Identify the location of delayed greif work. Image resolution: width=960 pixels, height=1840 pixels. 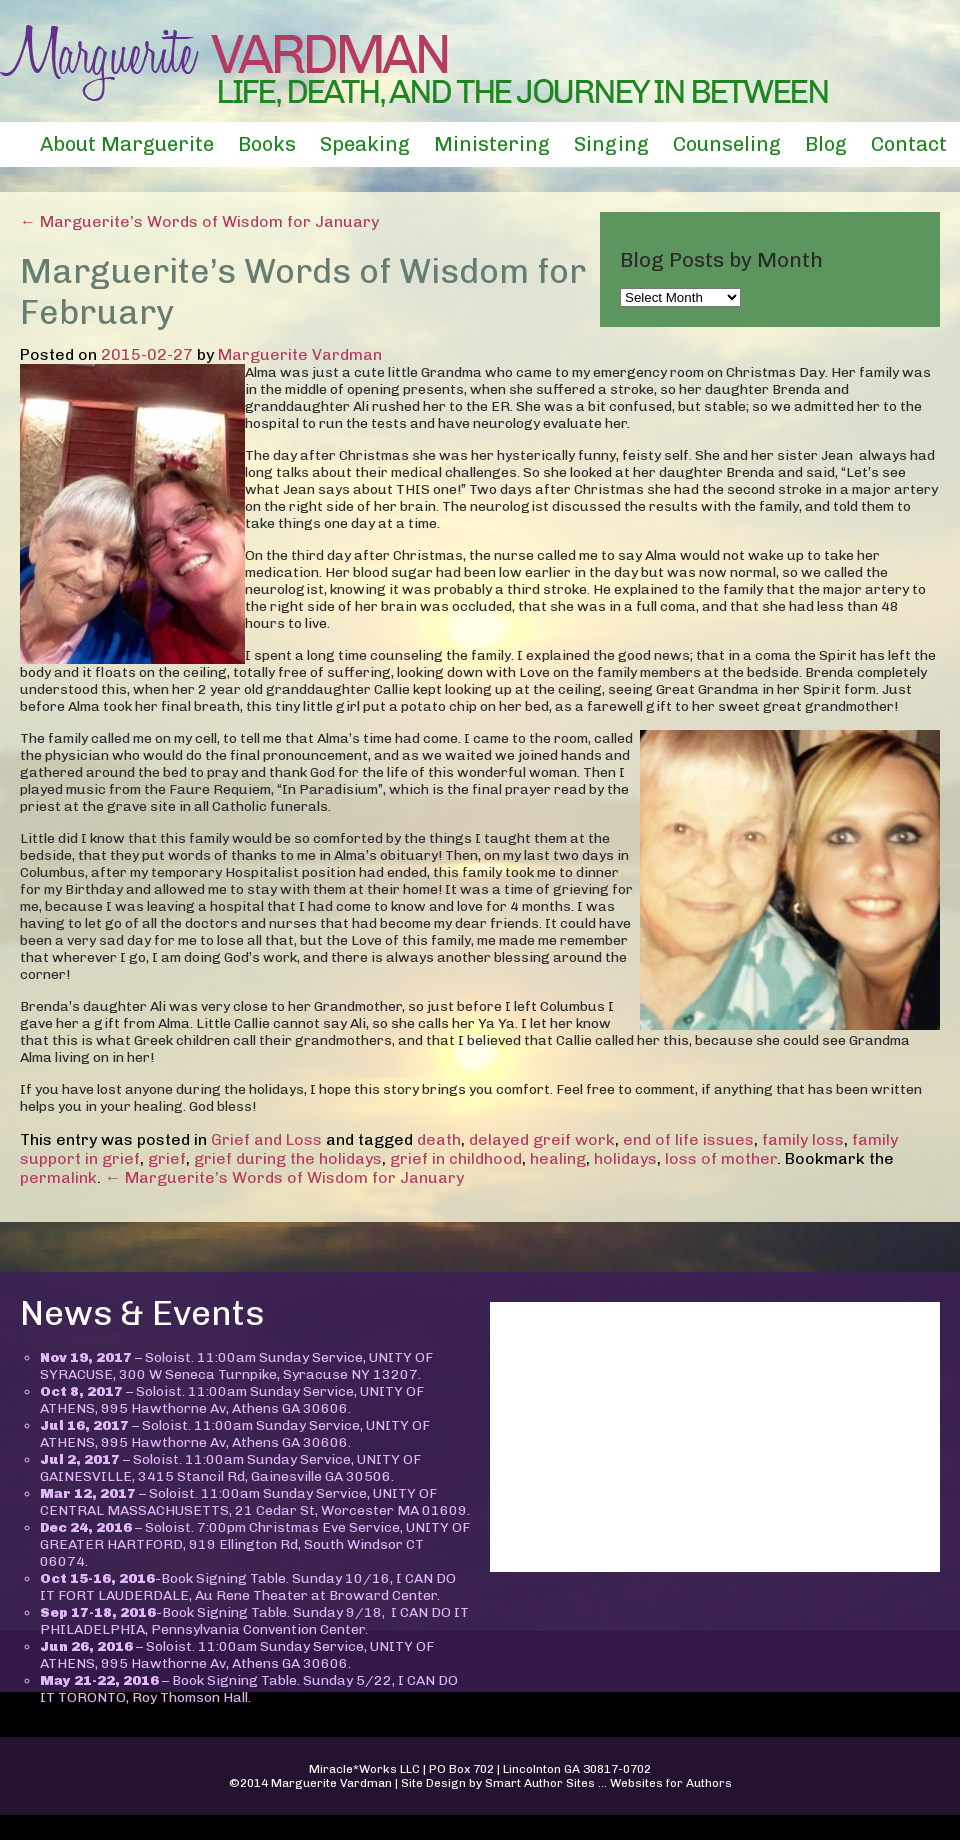
(542, 1139).